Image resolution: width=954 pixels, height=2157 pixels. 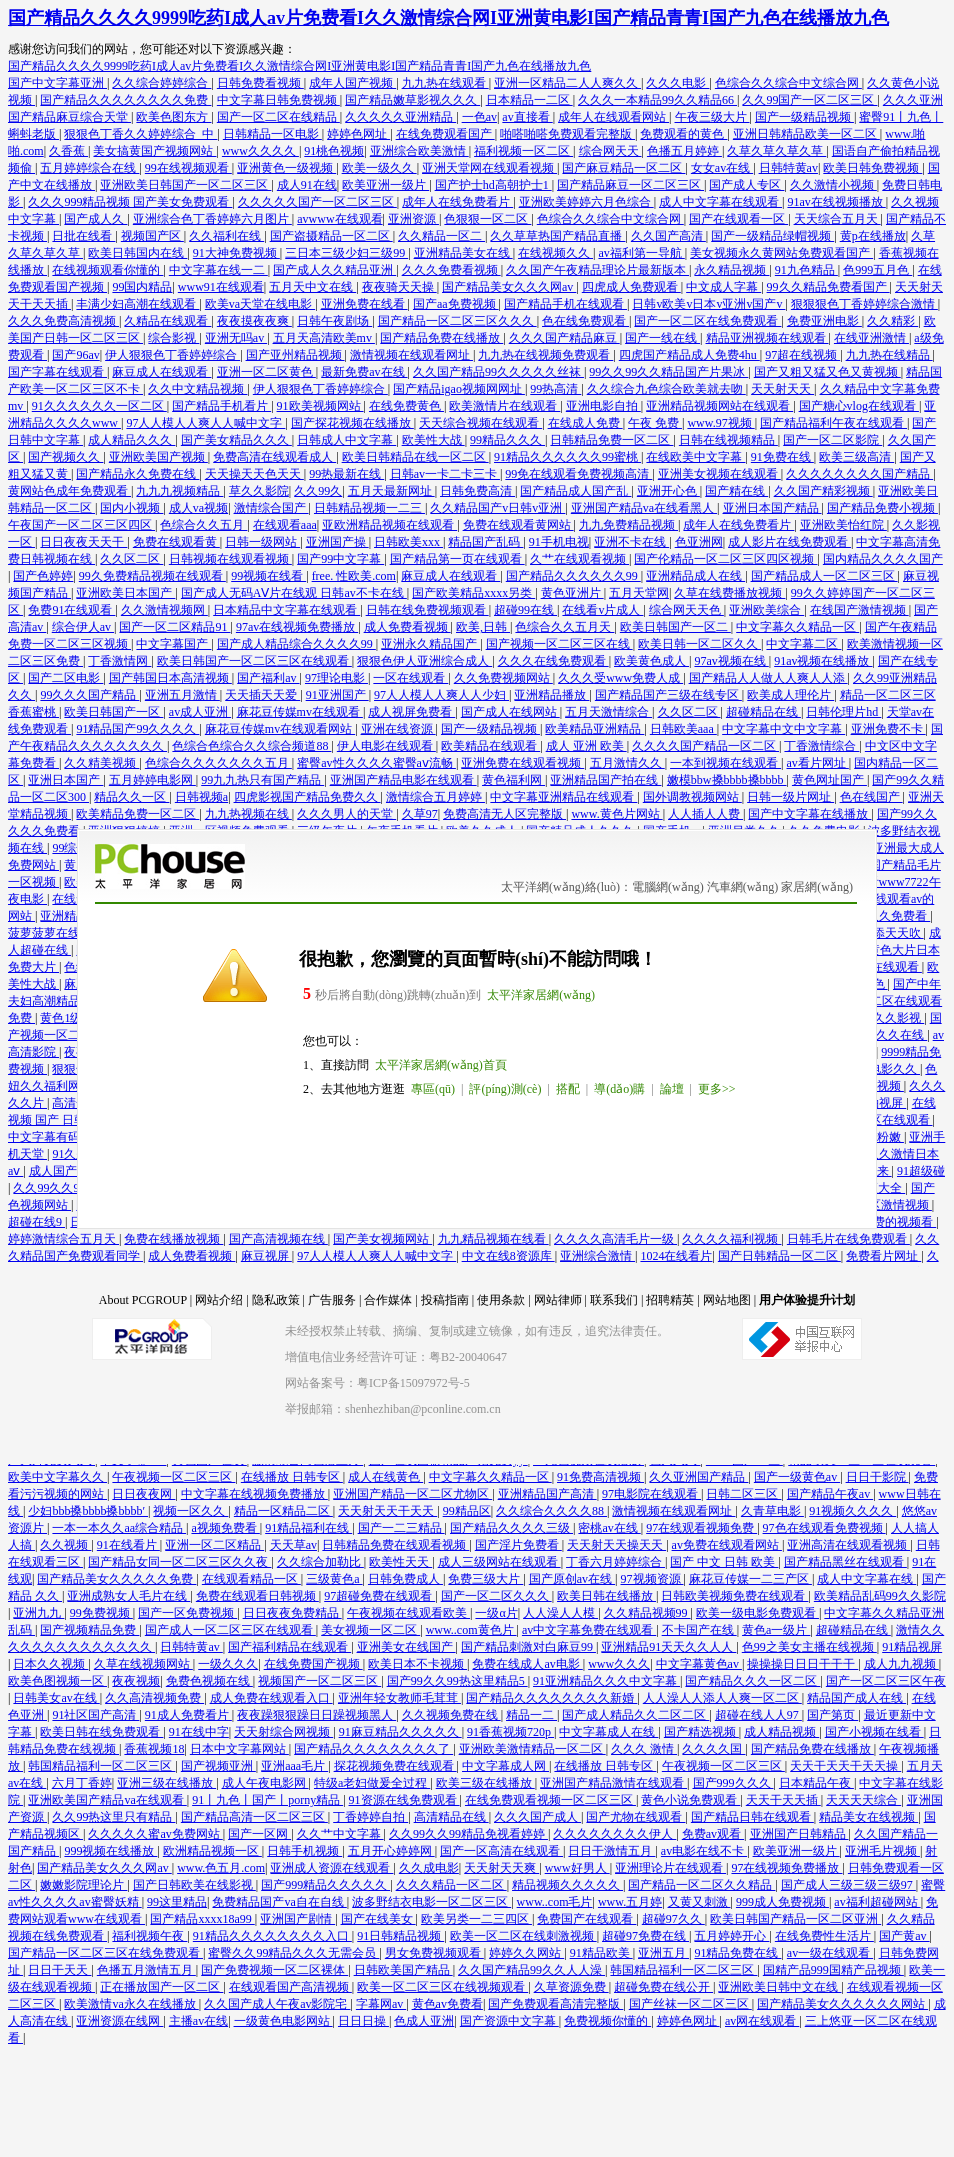 What do you see at coordinates (848, 1239) in the screenshot?
I see `日韩毛片在线免费观看` at bounding box center [848, 1239].